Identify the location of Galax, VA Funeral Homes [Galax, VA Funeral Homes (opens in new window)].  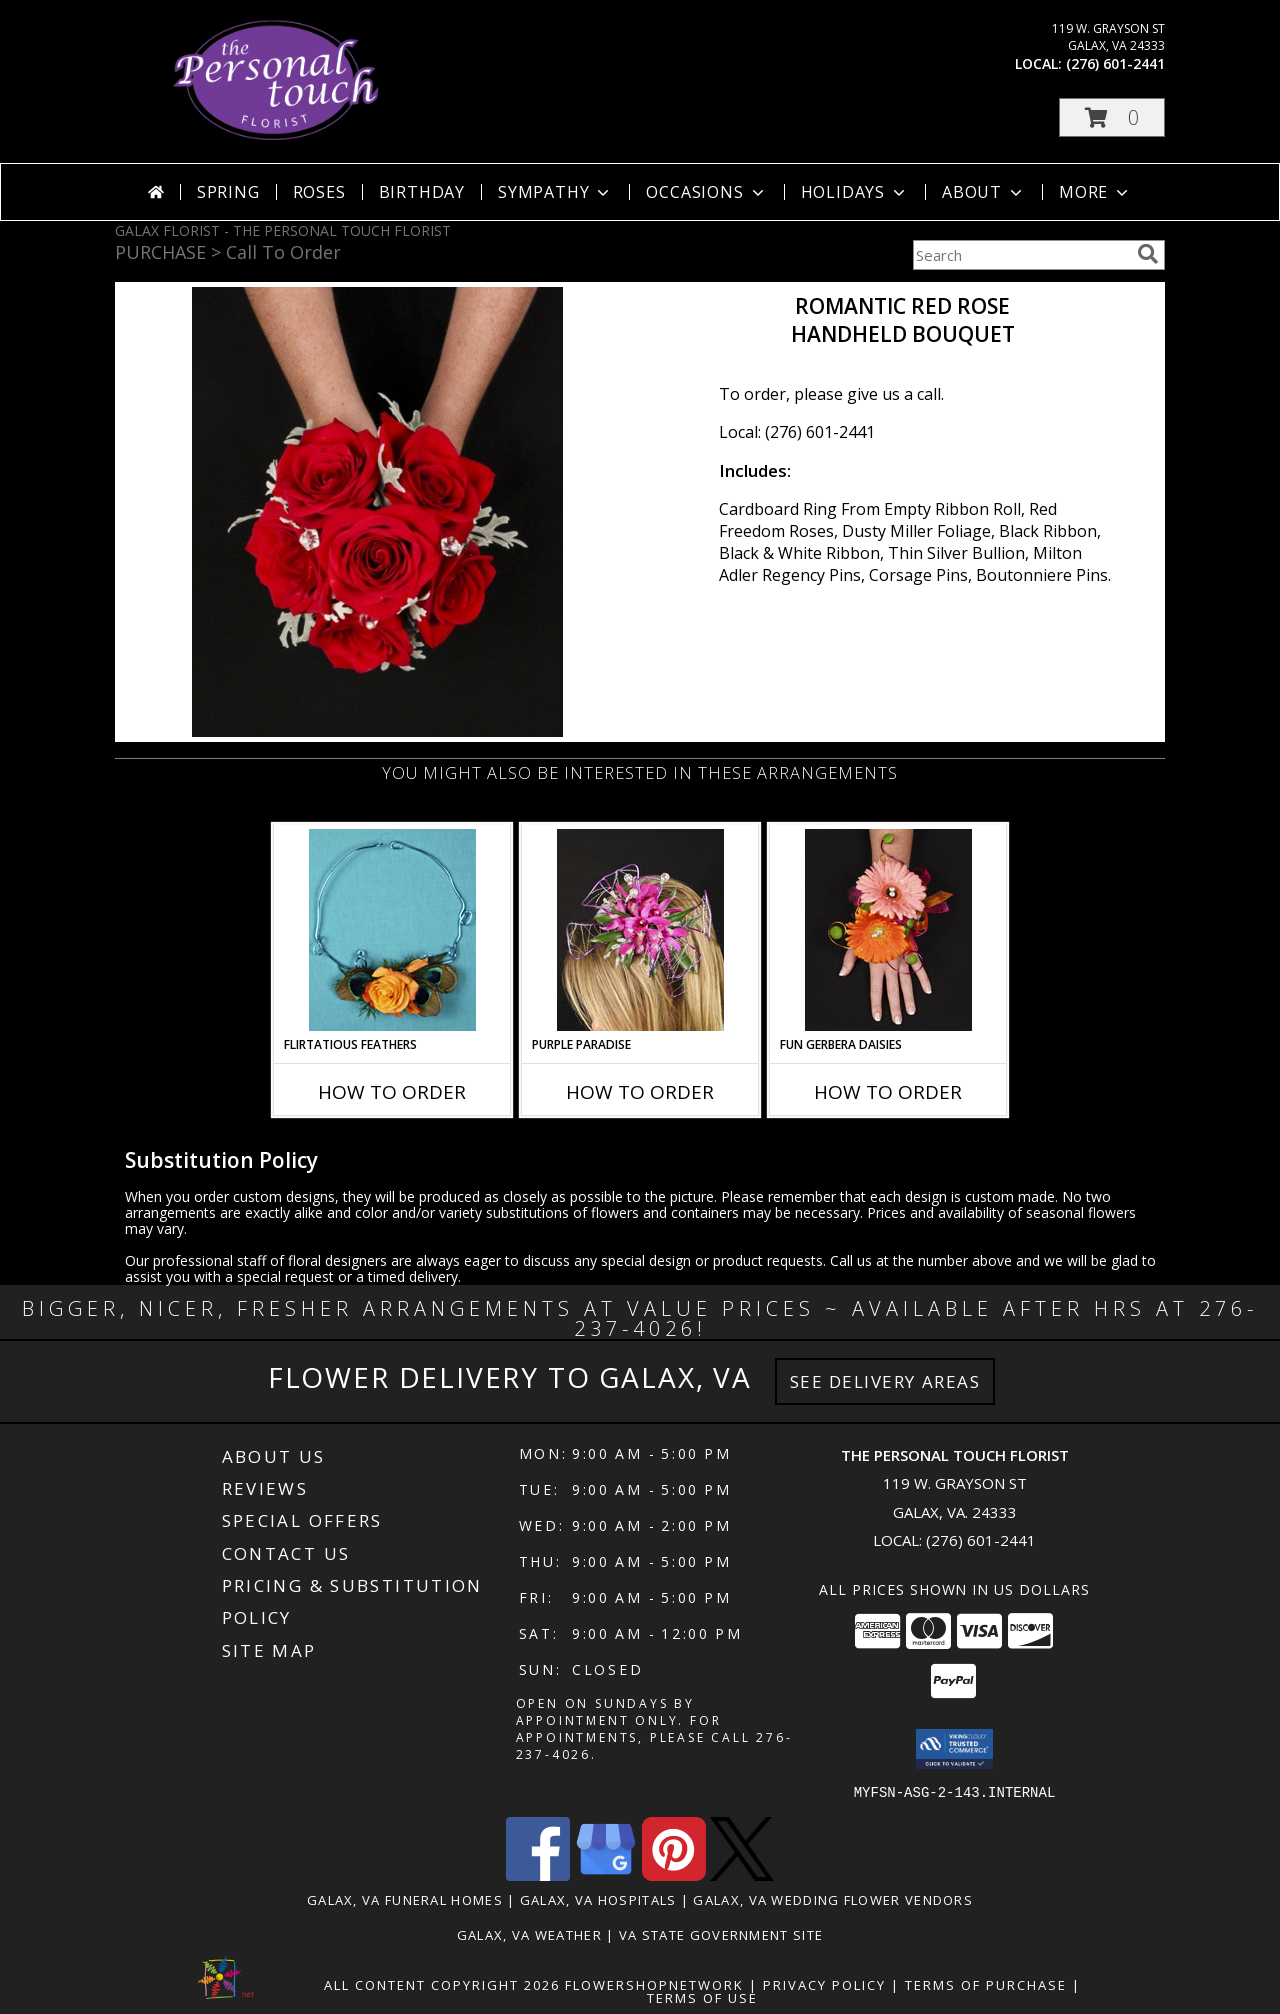
(405, 1899).